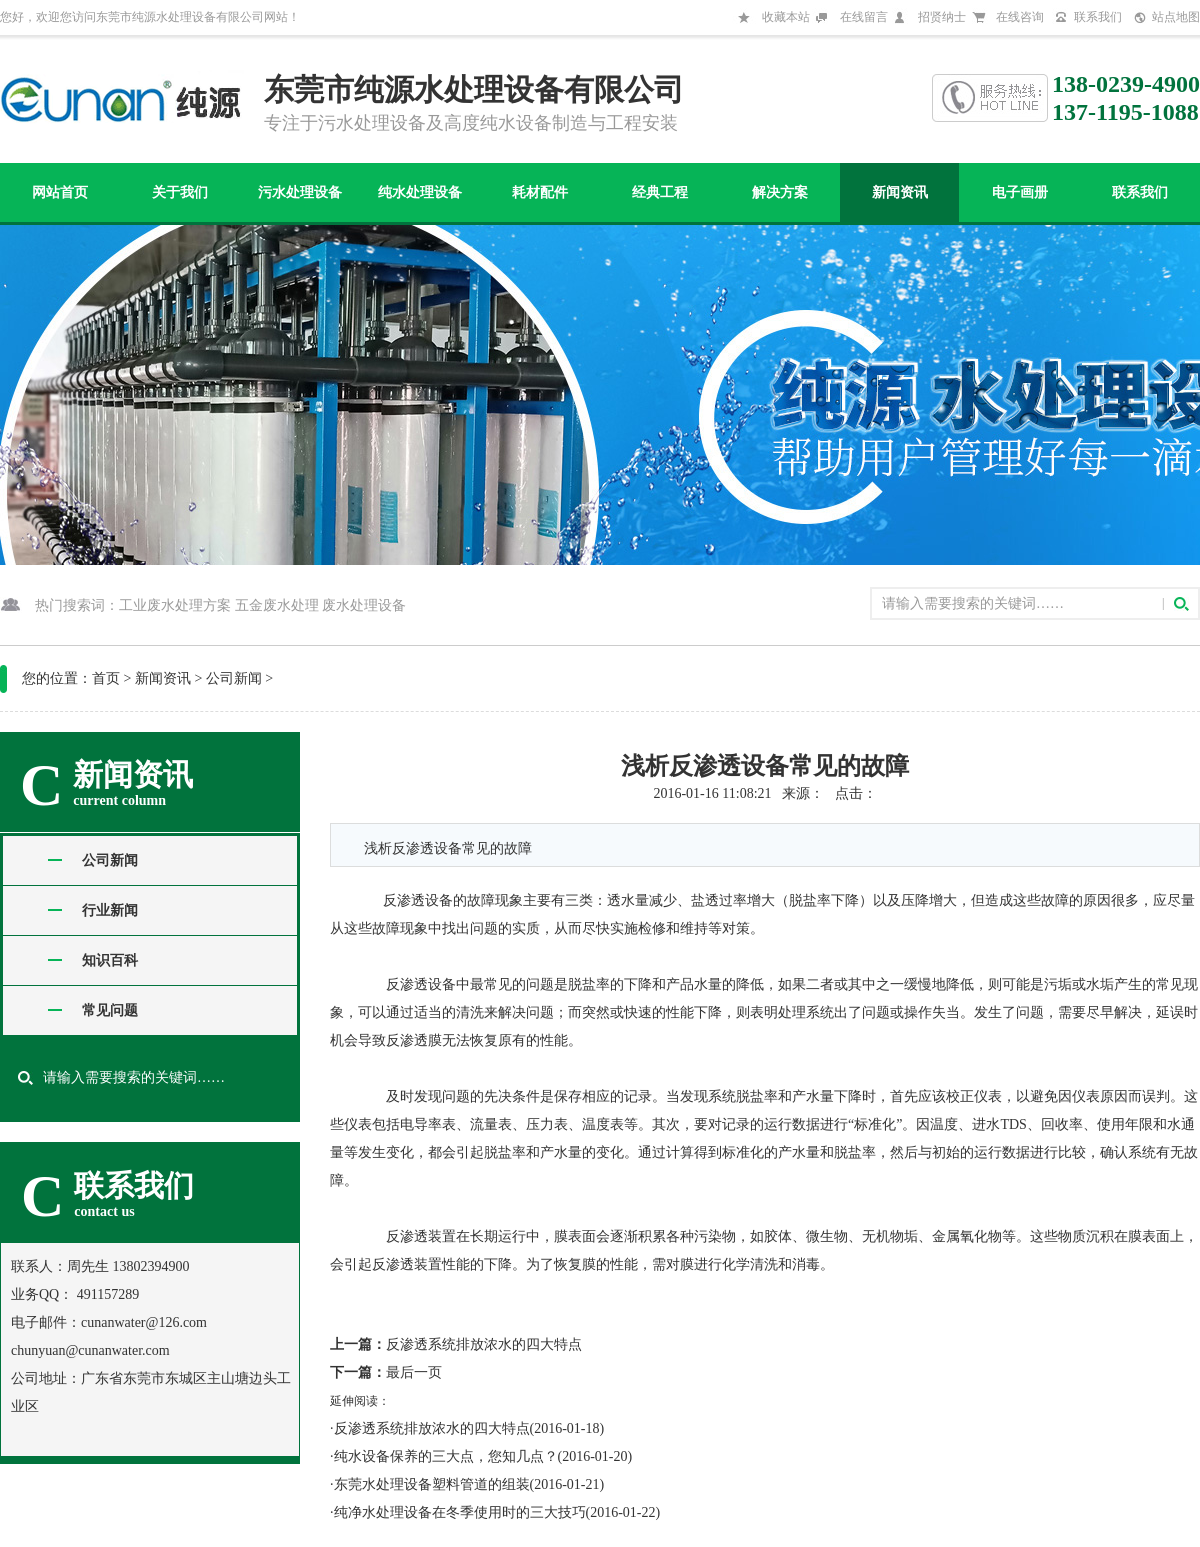 This screenshot has height=1547, width=1200. I want to click on 招贤纳士, so click(942, 17).